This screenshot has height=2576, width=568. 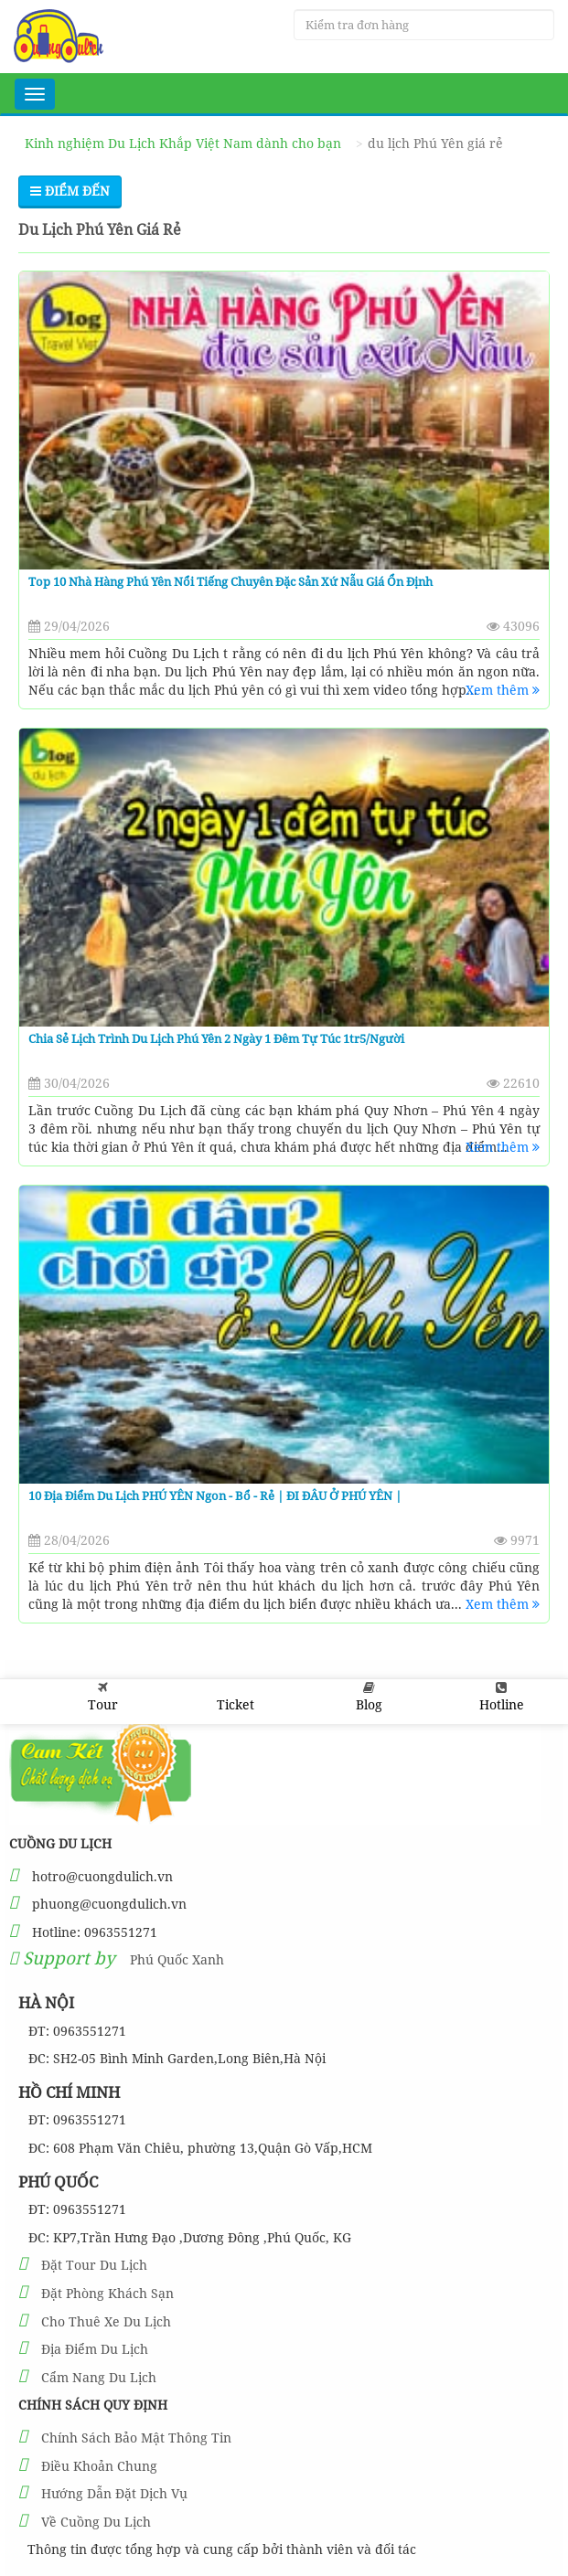 What do you see at coordinates (94, 2264) in the screenshot?
I see `Đặt Tour Du Lịch` at bounding box center [94, 2264].